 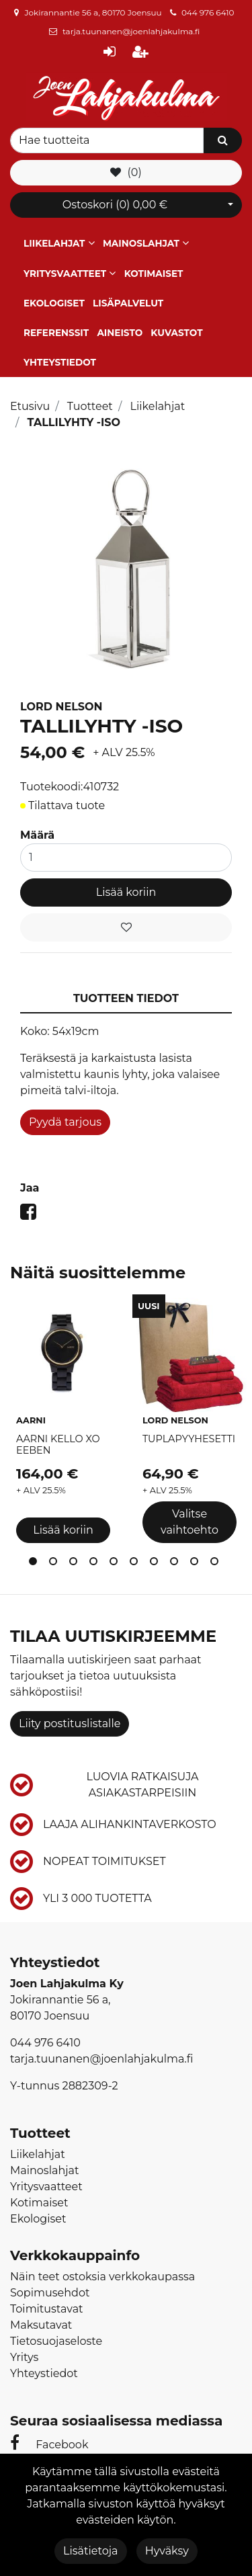 I want to click on 6 [tab], so click(x=136, y=1564).